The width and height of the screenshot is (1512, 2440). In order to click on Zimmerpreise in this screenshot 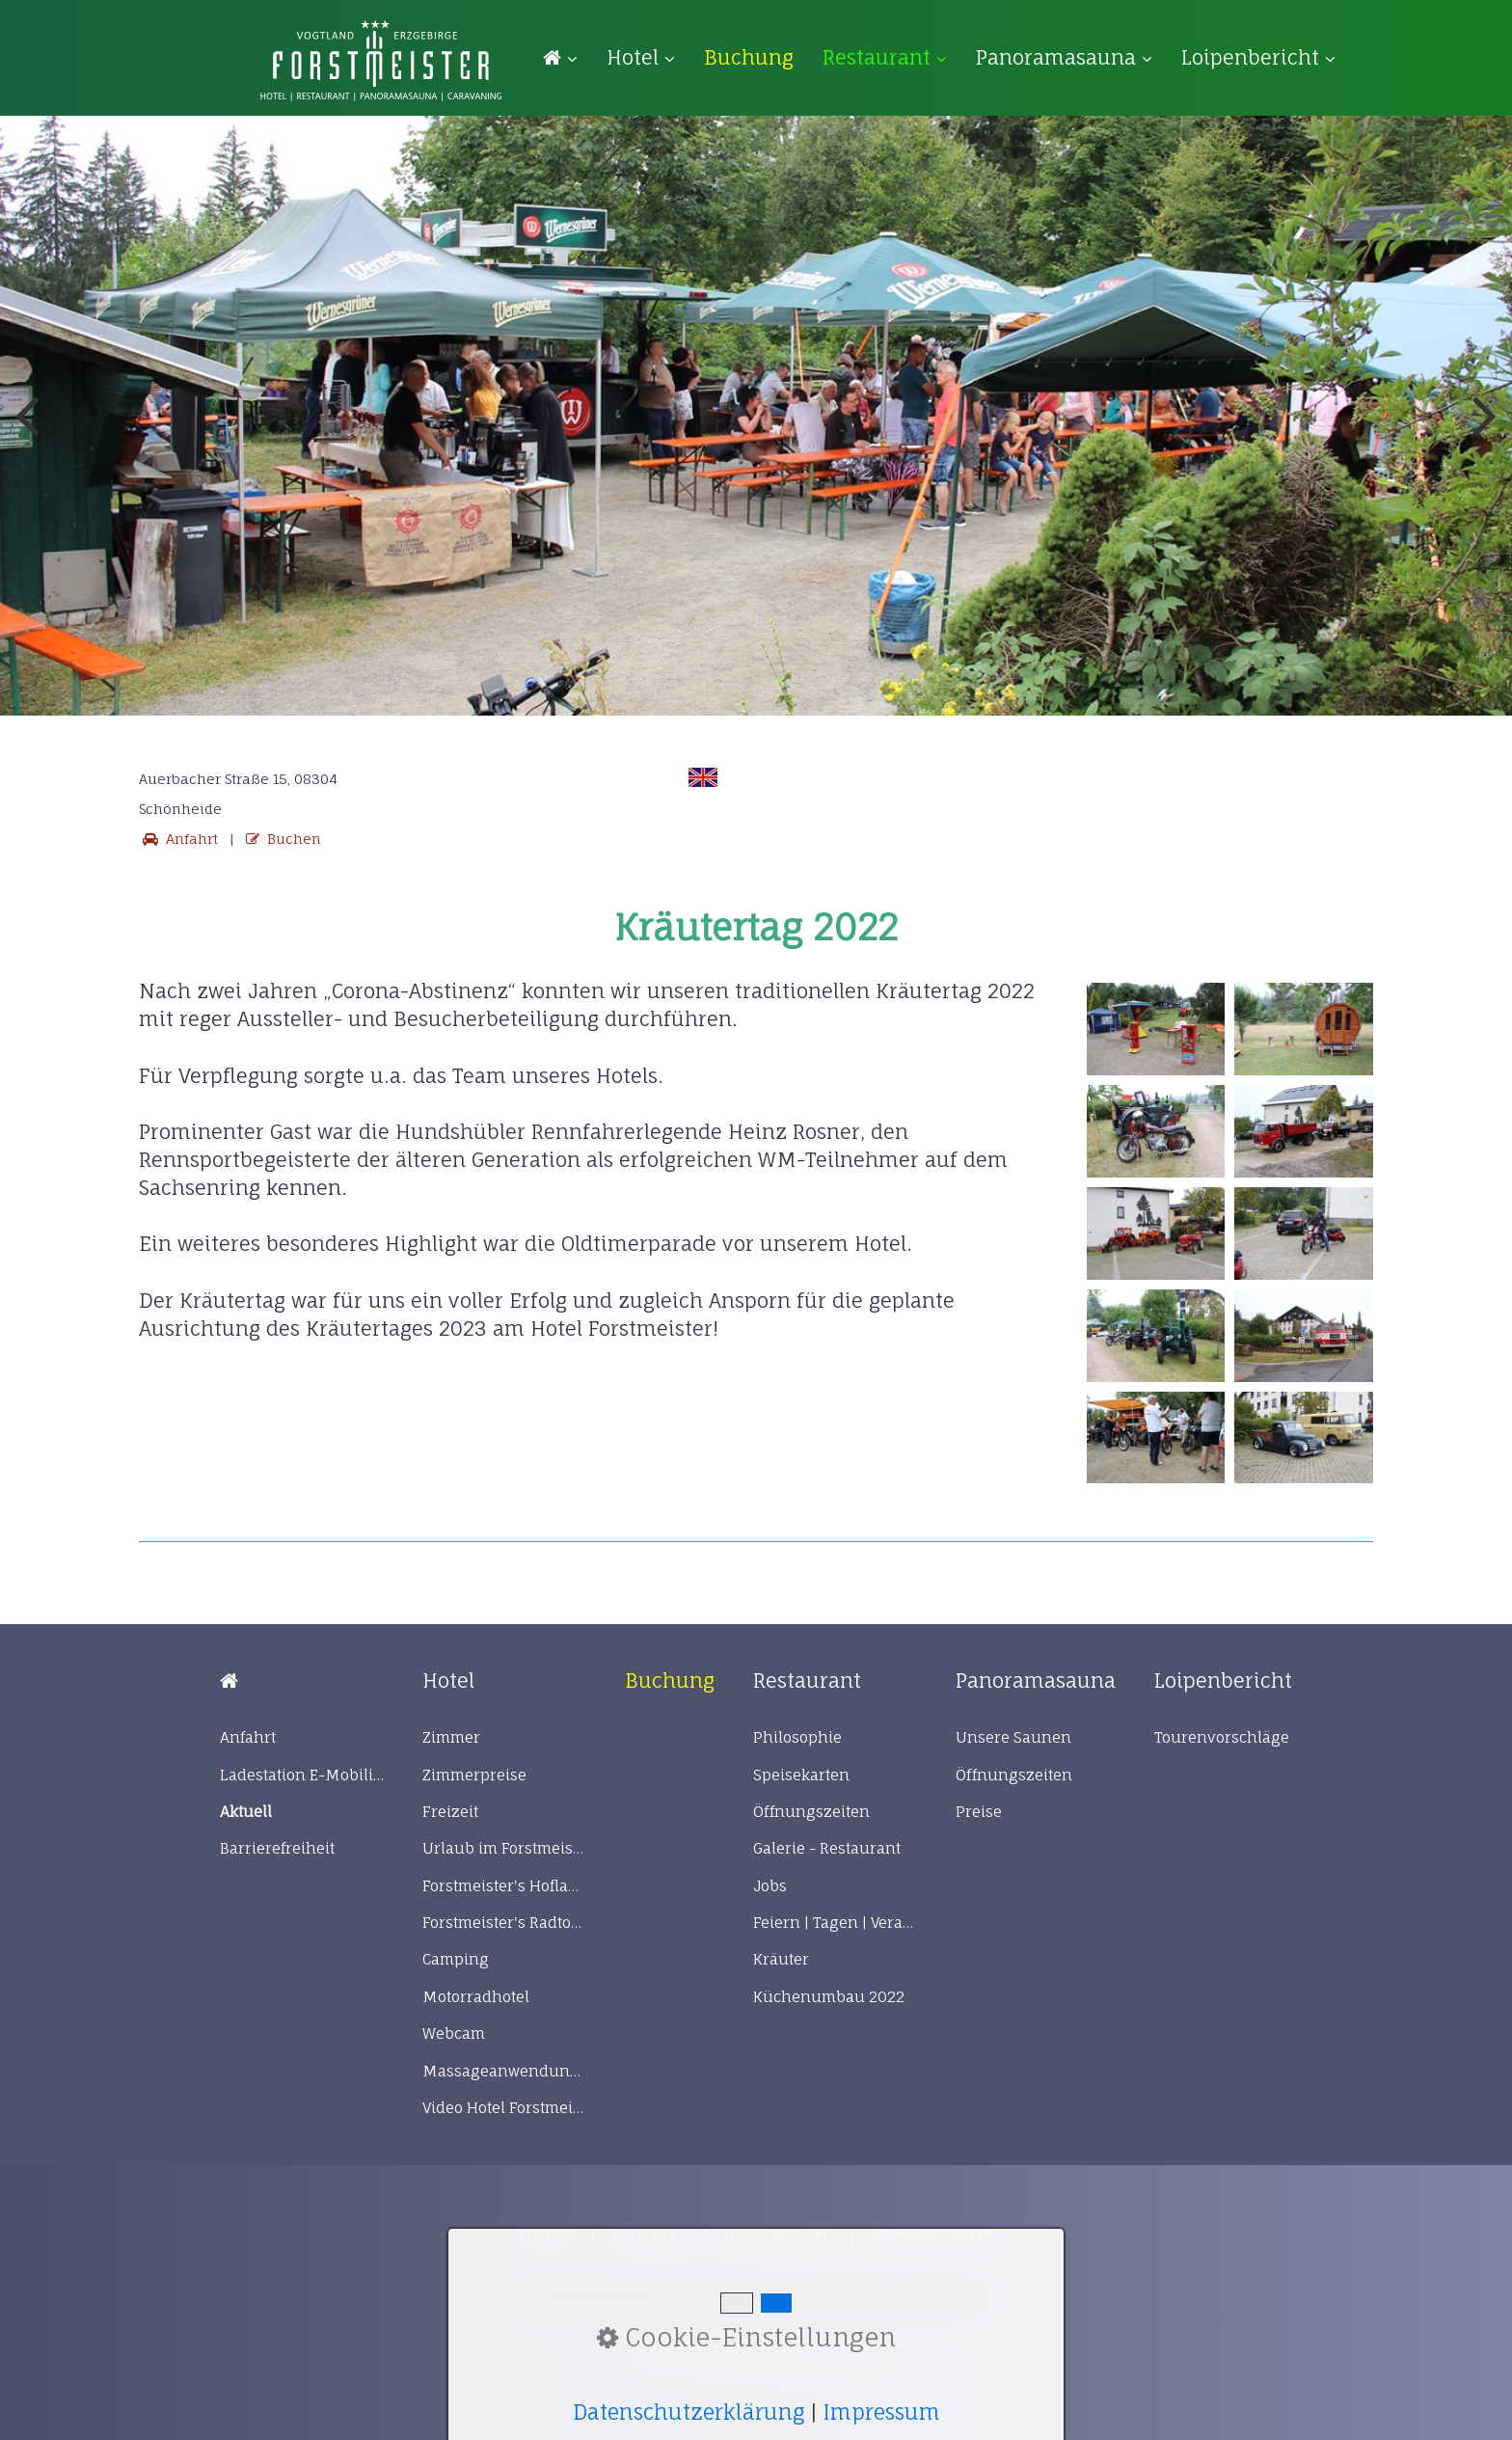, I will do `click(474, 1775)`.